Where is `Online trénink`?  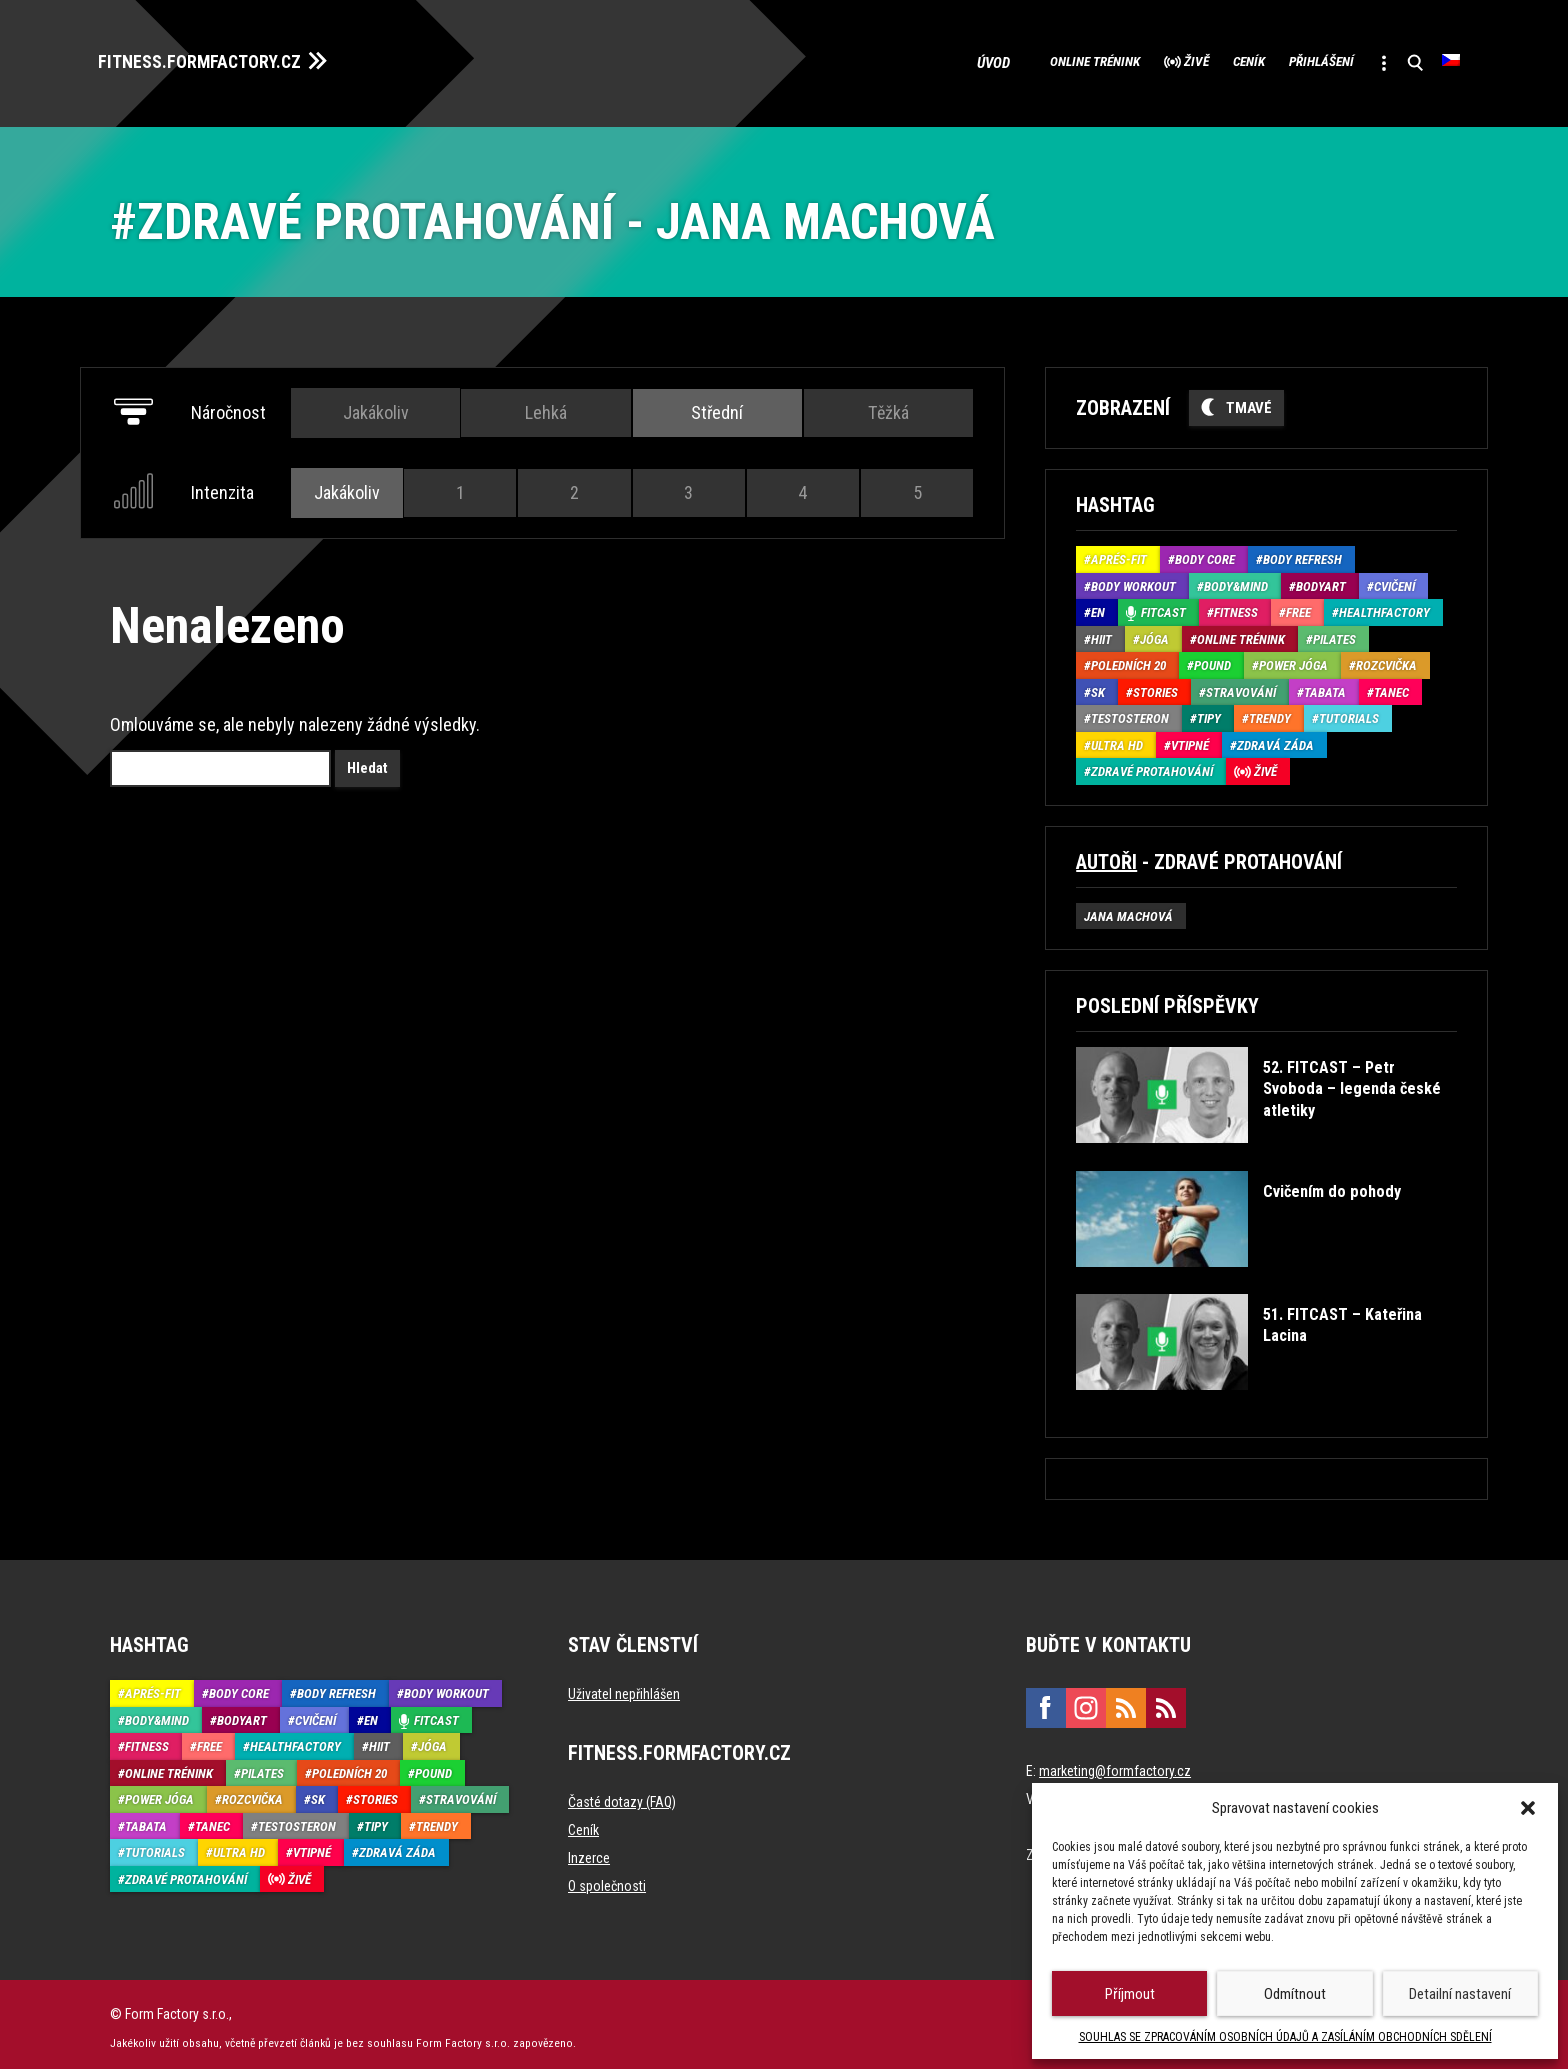
Online trénink is located at coordinates (999, 60).